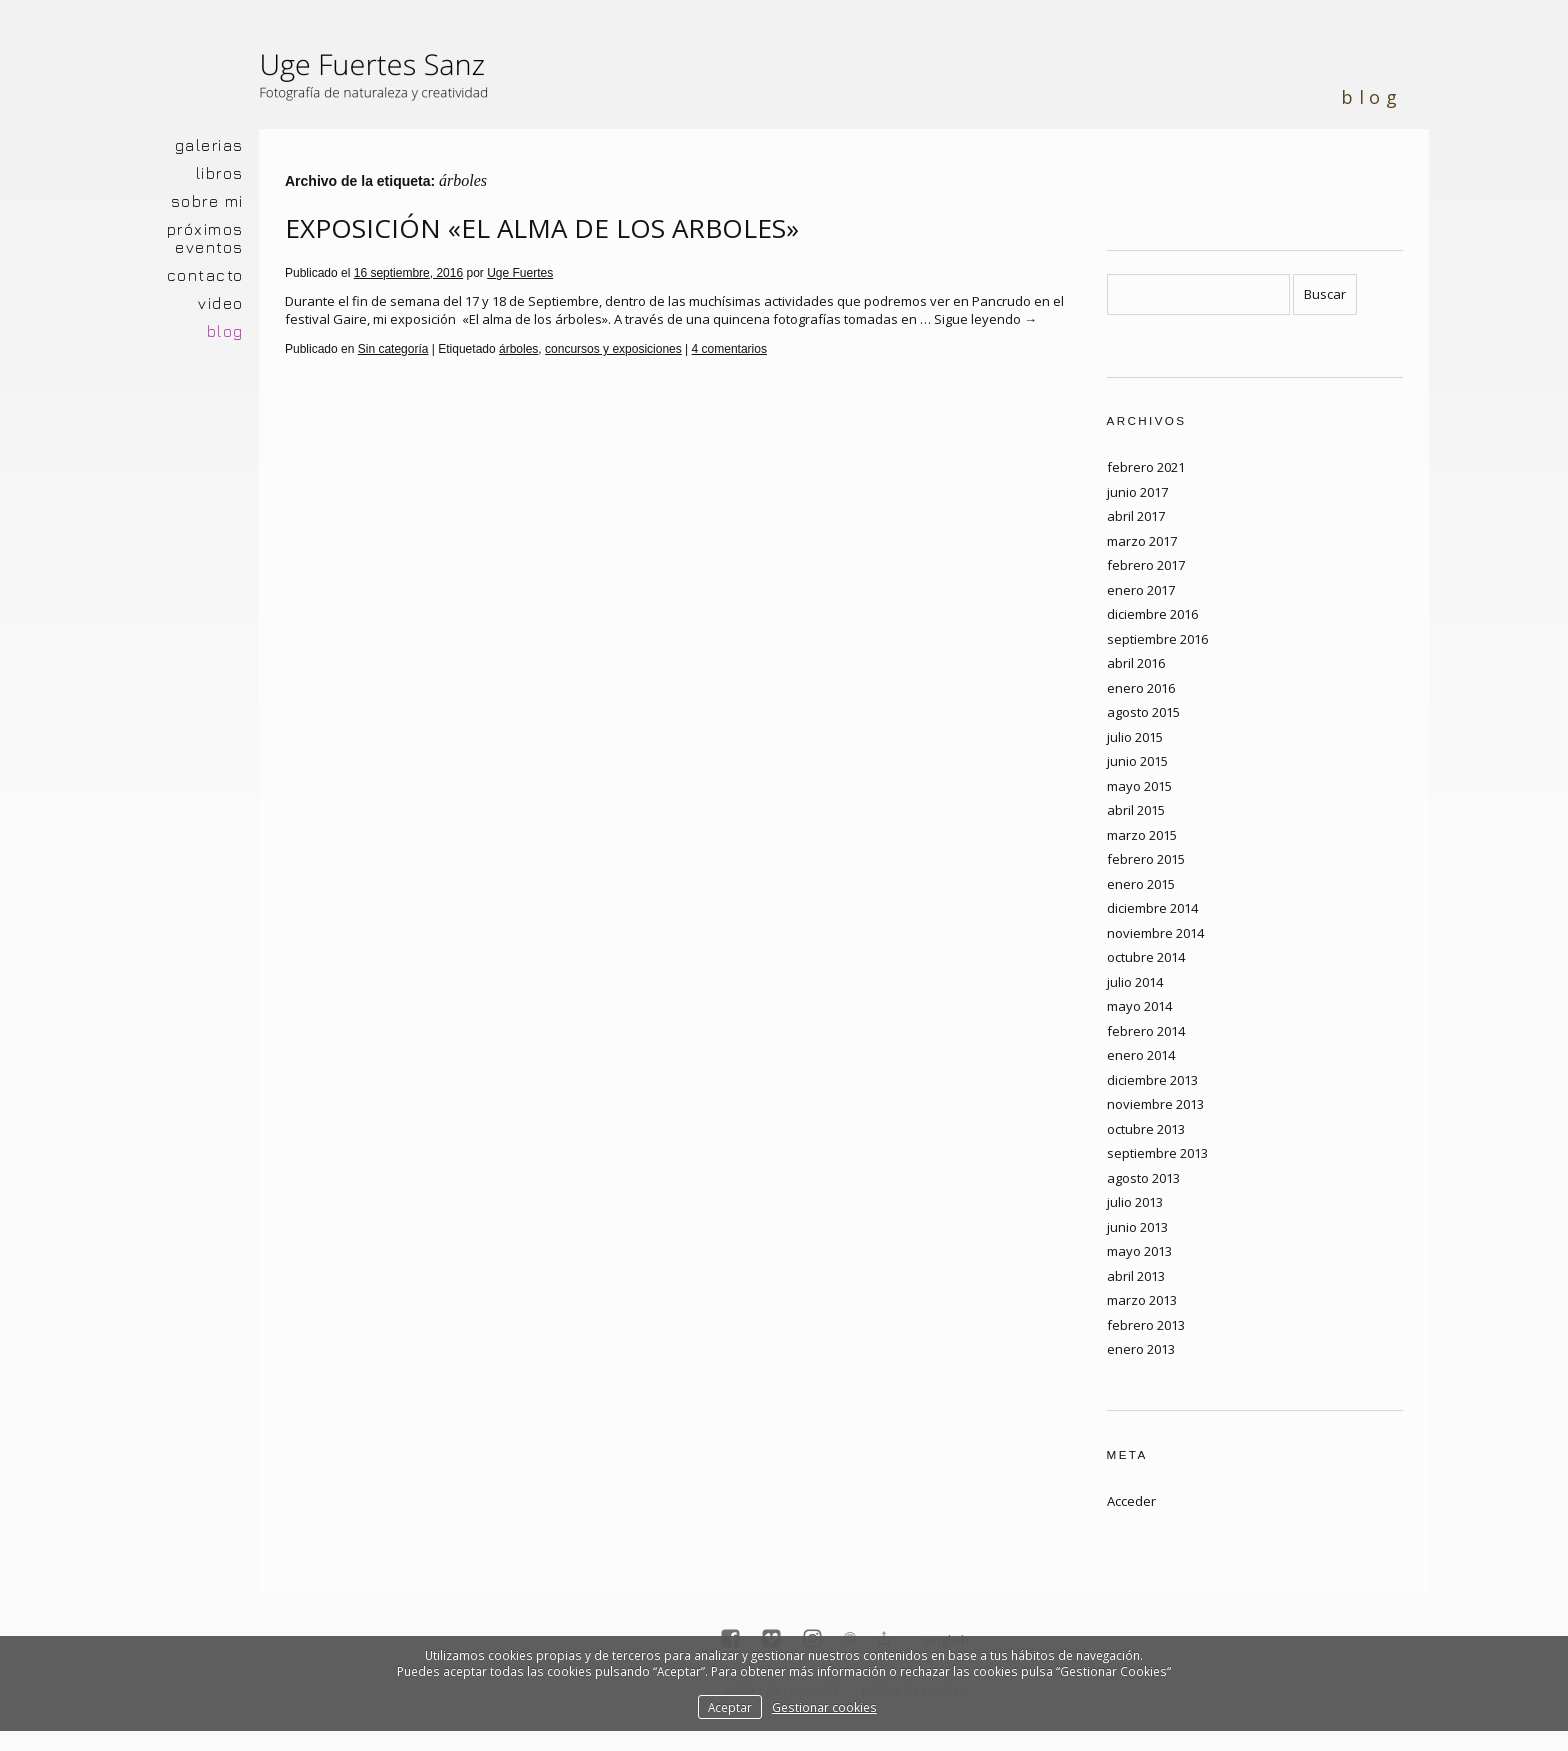 This screenshot has height=1751, width=1568. Describe the element at coordinates (1137, 761) in the screenshot. I see `junio 2015` at that location.